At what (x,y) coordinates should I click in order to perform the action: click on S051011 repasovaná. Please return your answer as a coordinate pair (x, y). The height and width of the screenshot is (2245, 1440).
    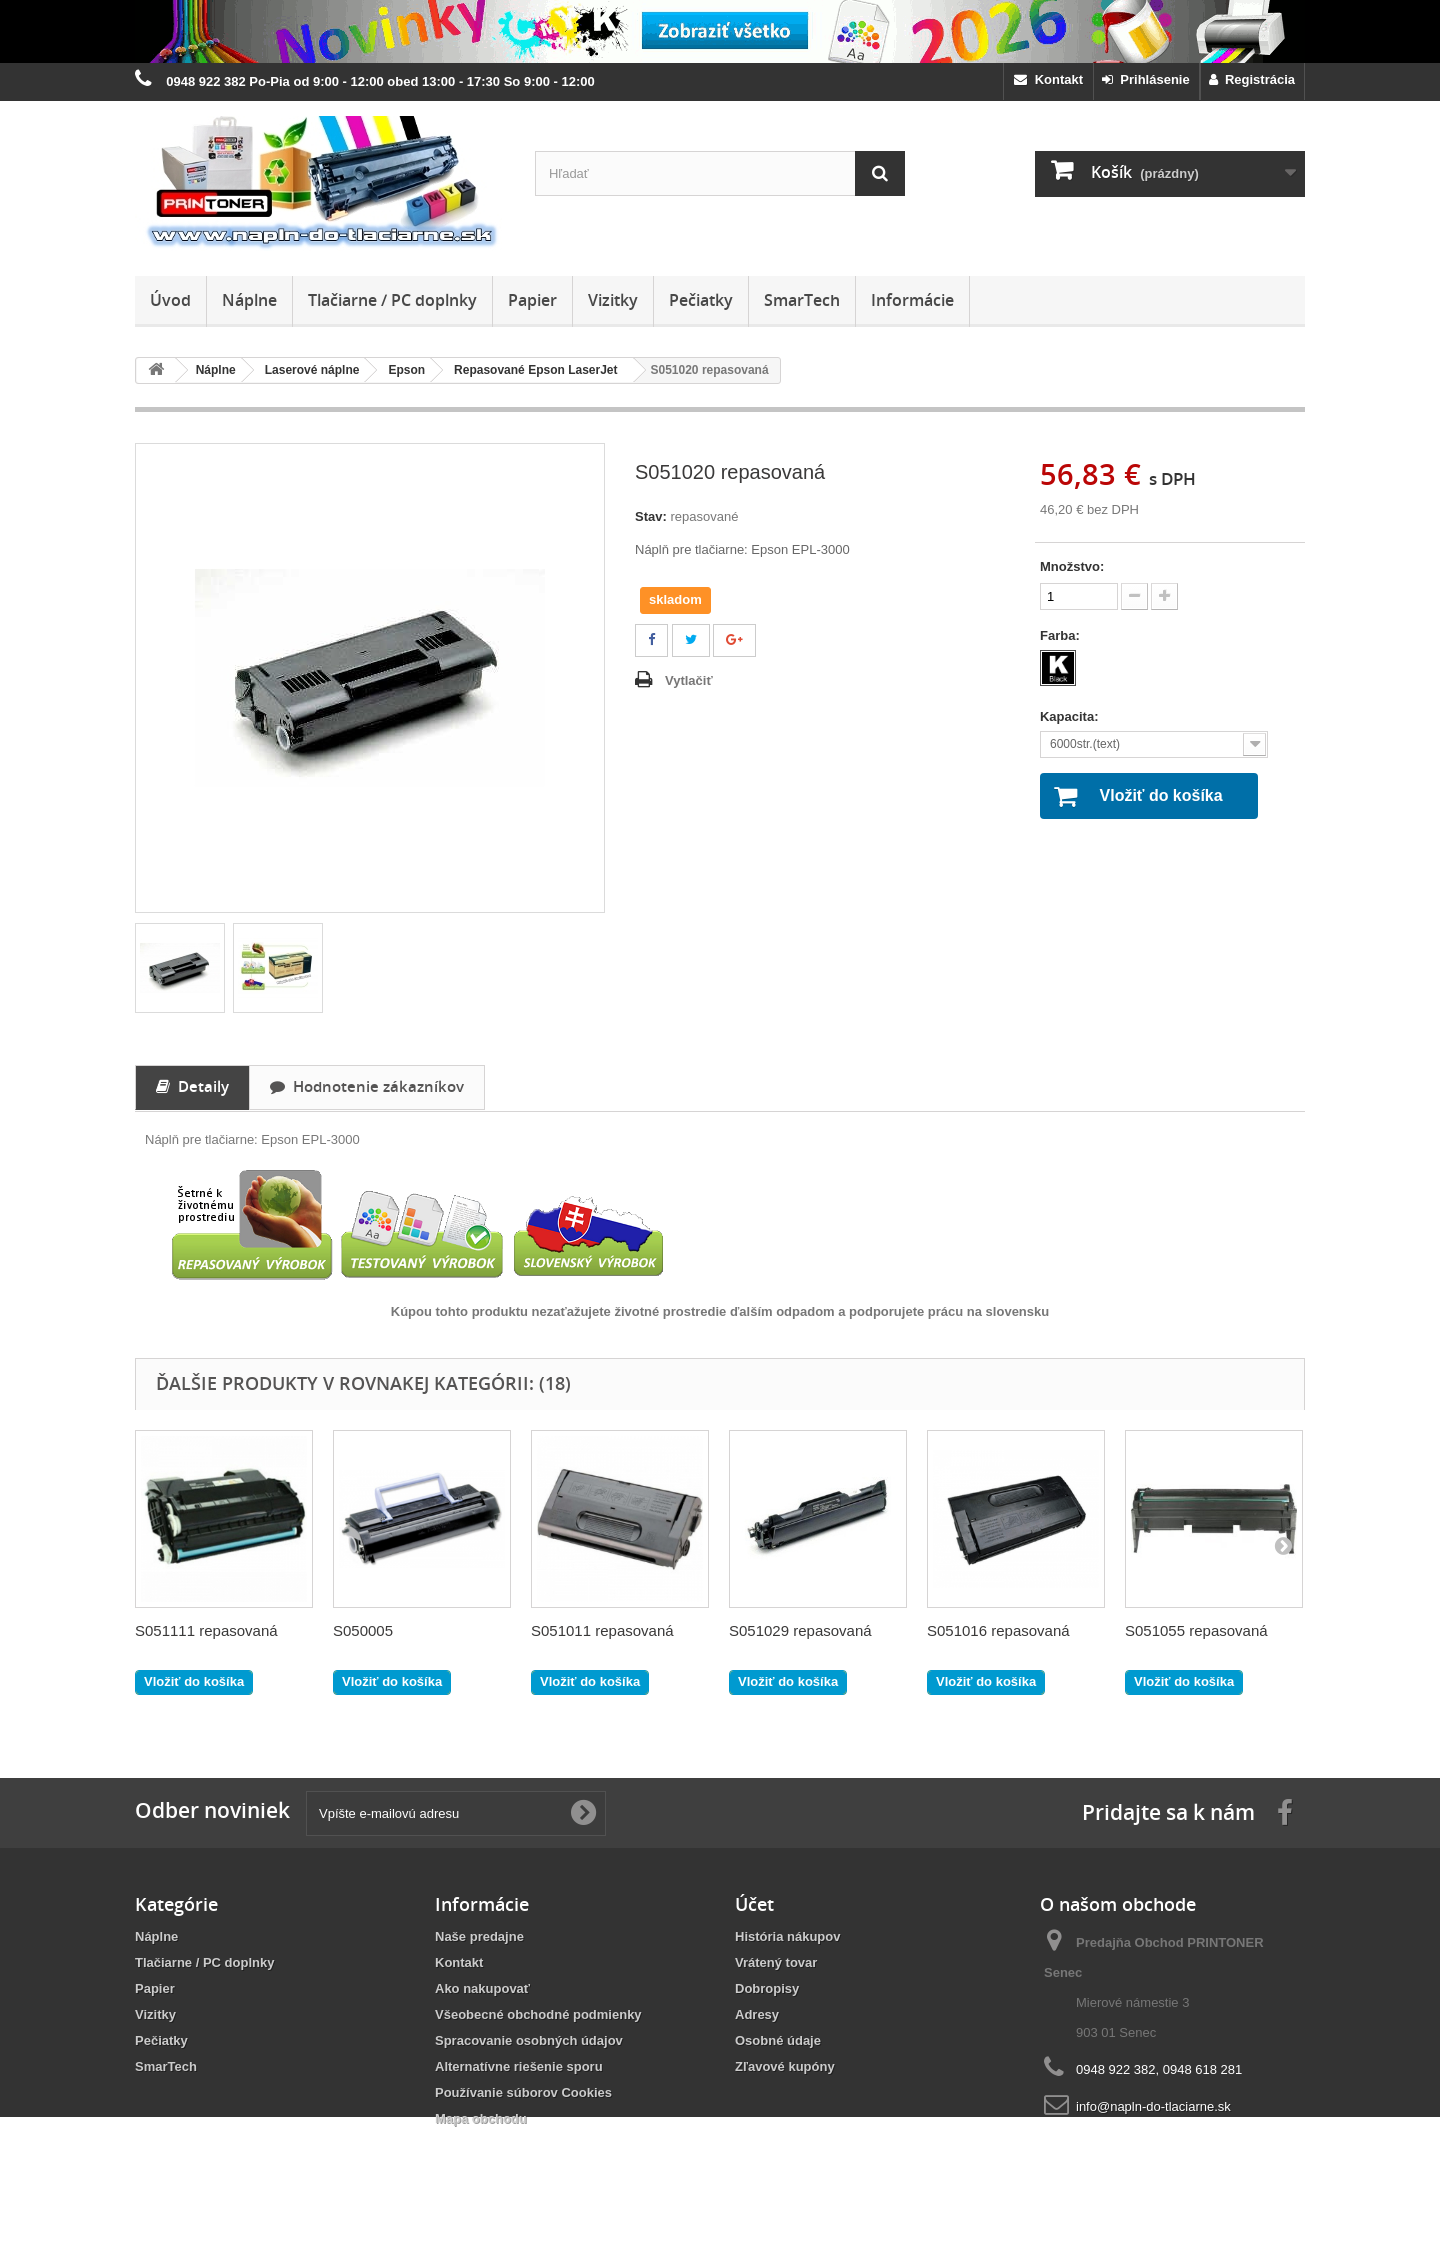
    Looking at the image, I should click on (602, 1630).